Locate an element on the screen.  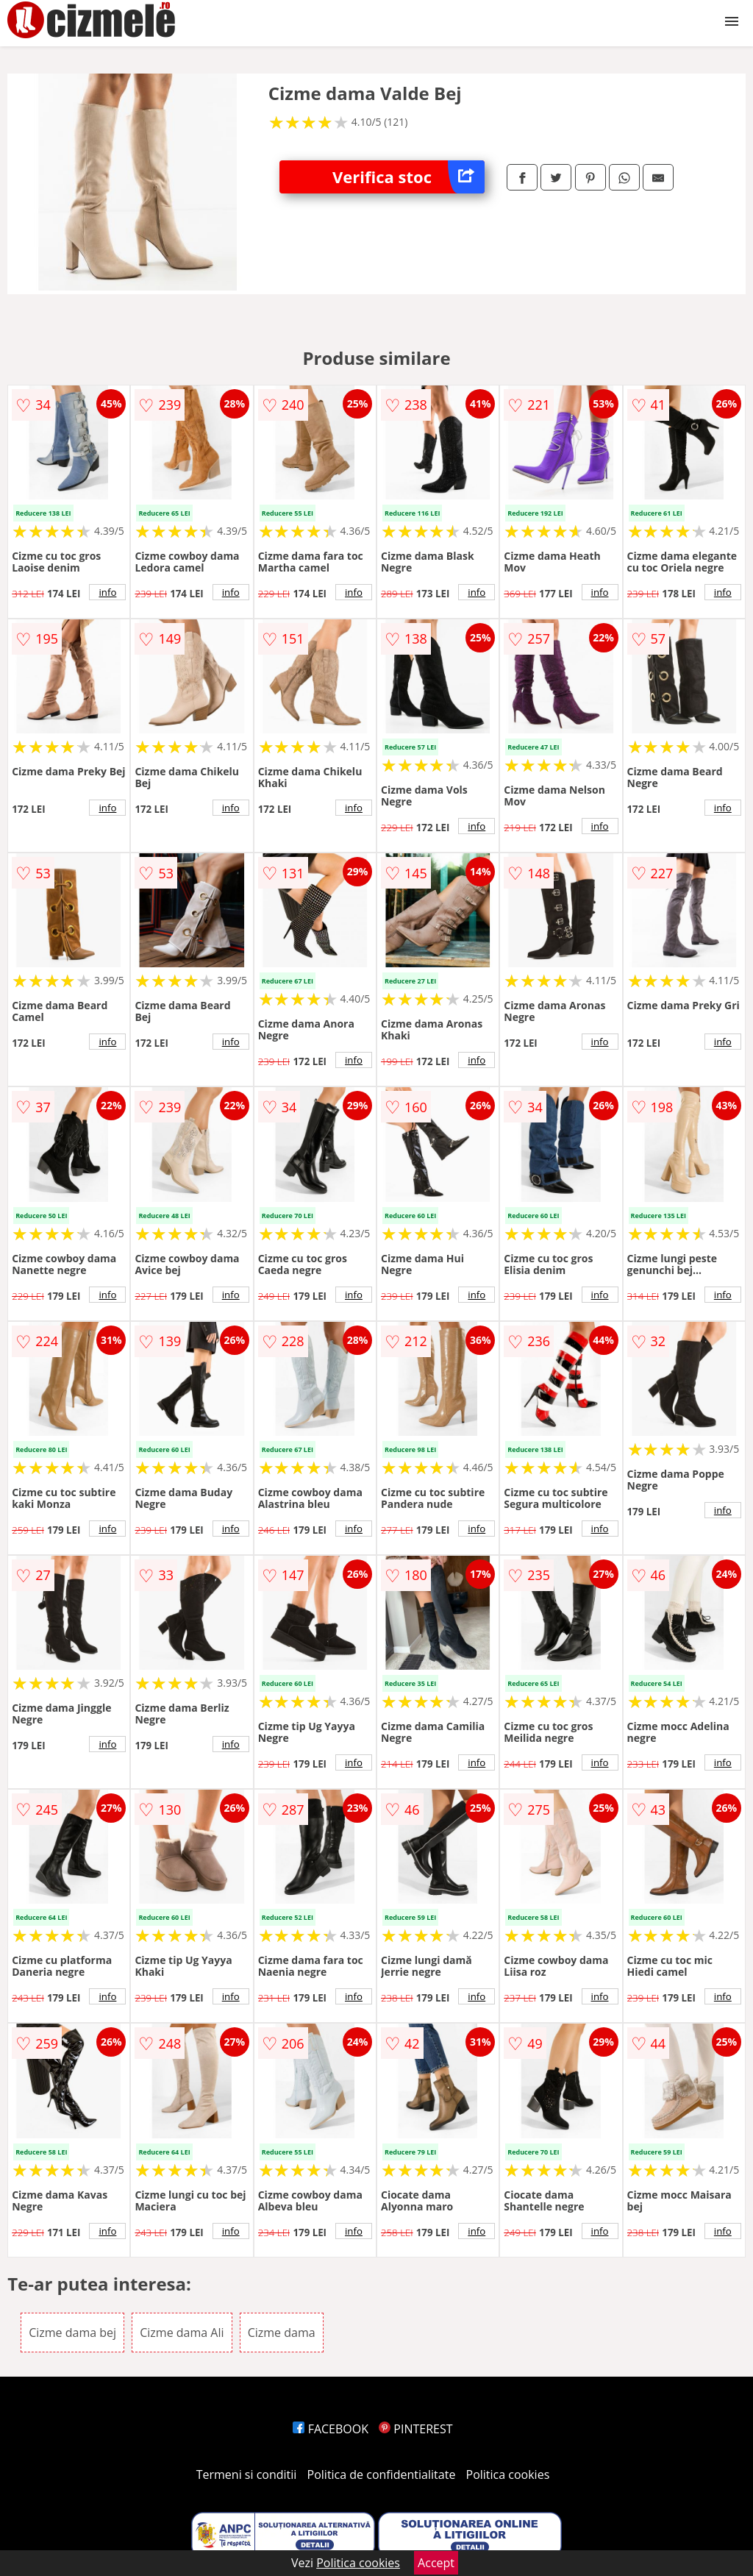
Cizme dama Ali is located at coordinates (182, 2332).